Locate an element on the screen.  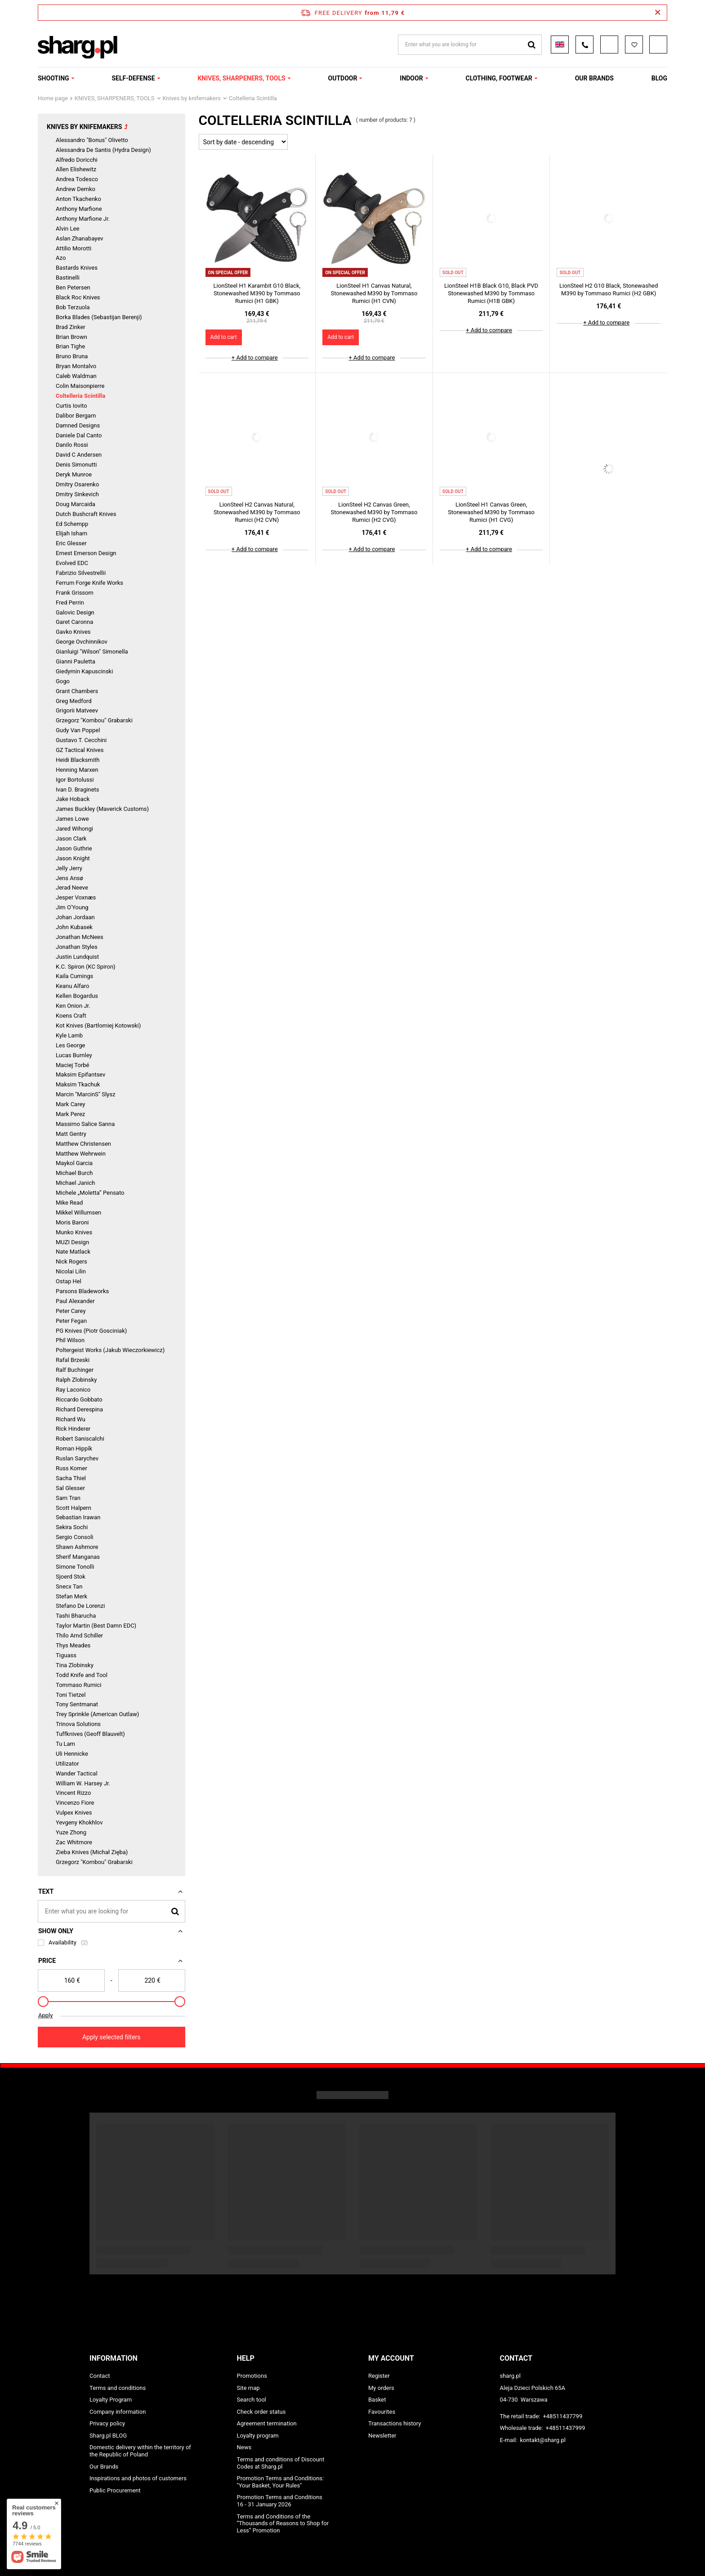
Peter Fegan is located at coordinates (71, 1320).